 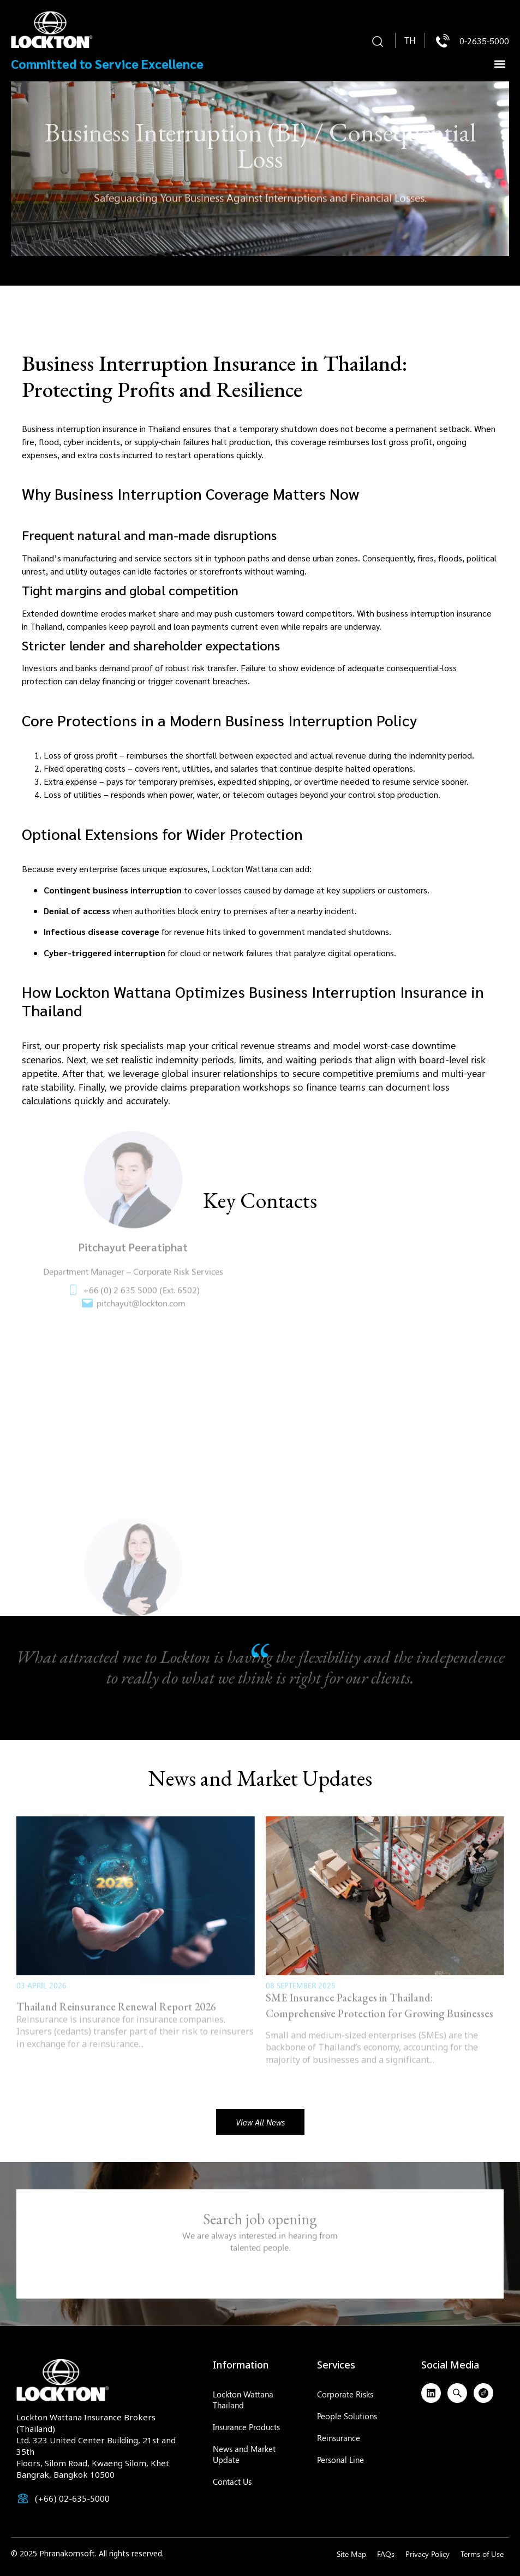 I want to click on Corporate Risks, so click(x=345, y=2394).